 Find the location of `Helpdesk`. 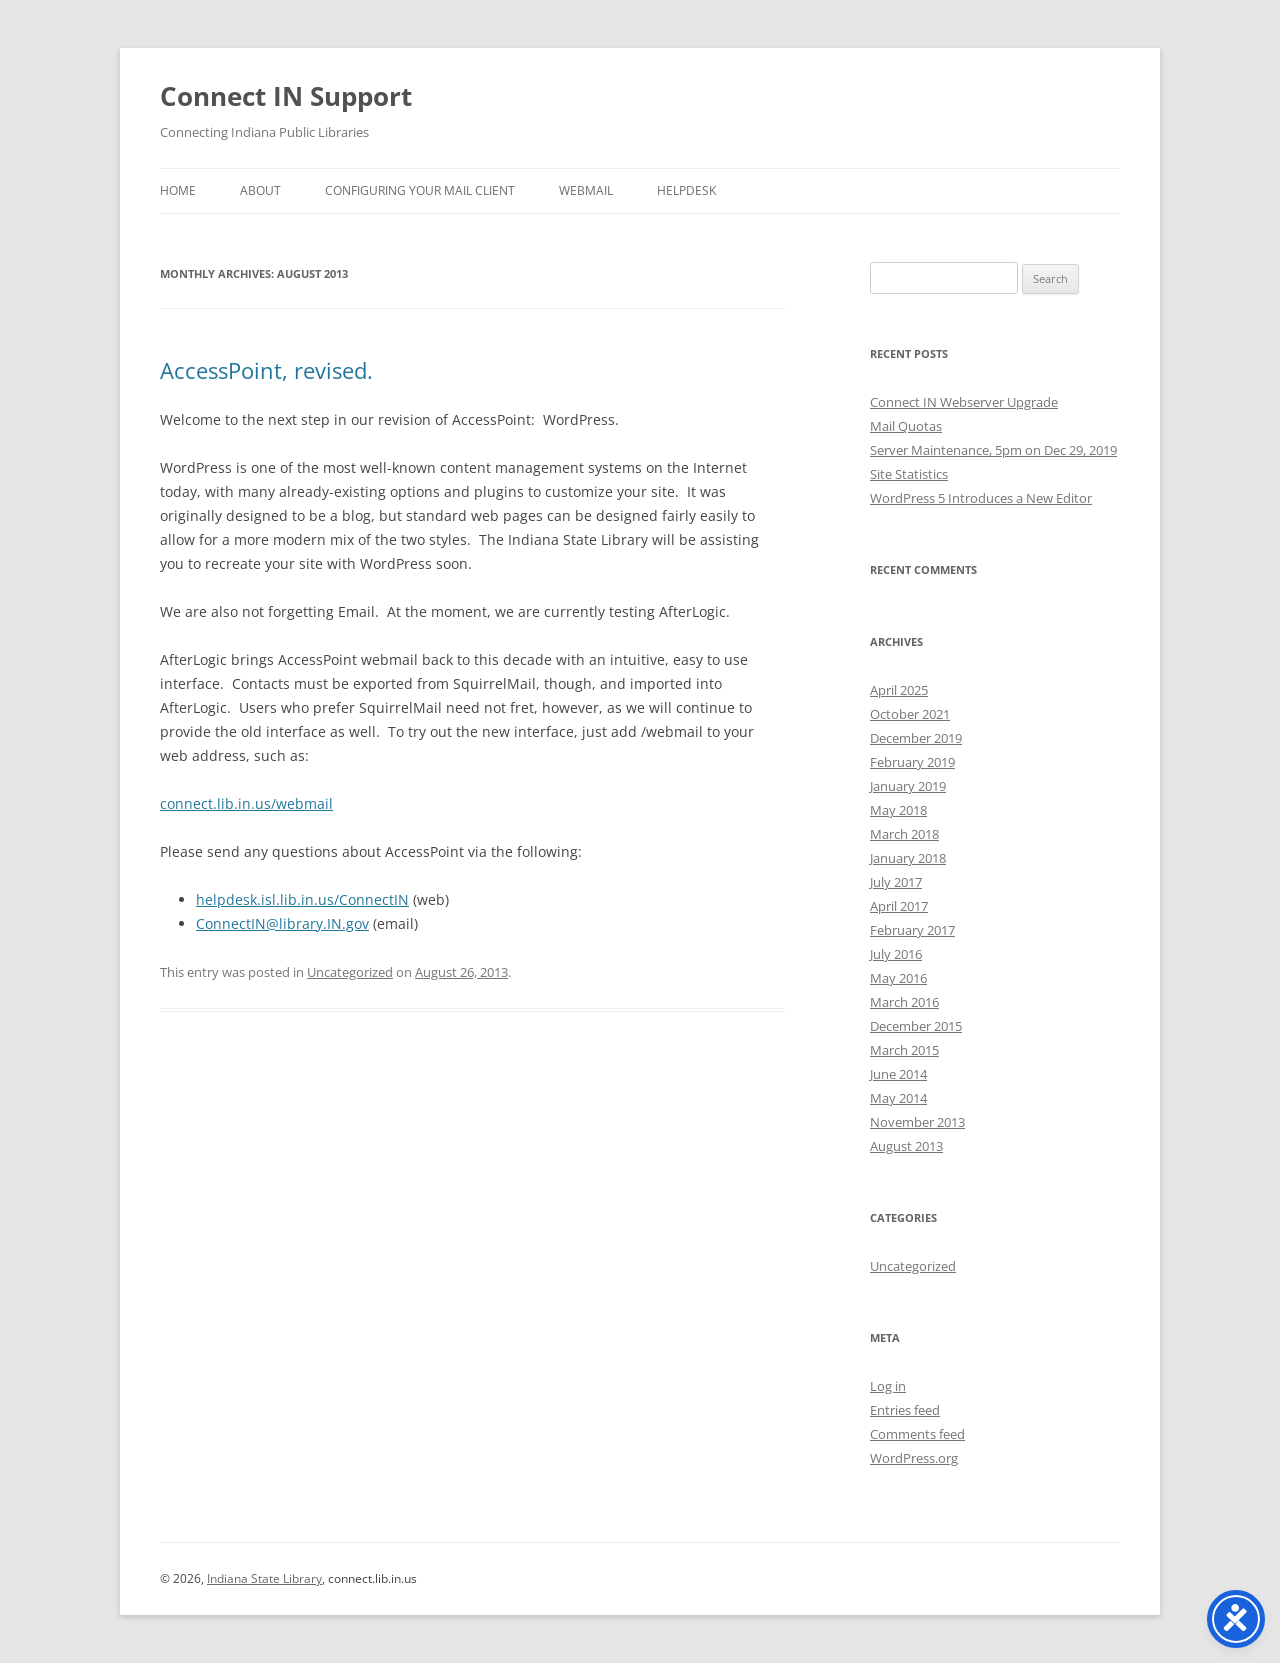

Helpdesk is located at coordinates (686, 190).